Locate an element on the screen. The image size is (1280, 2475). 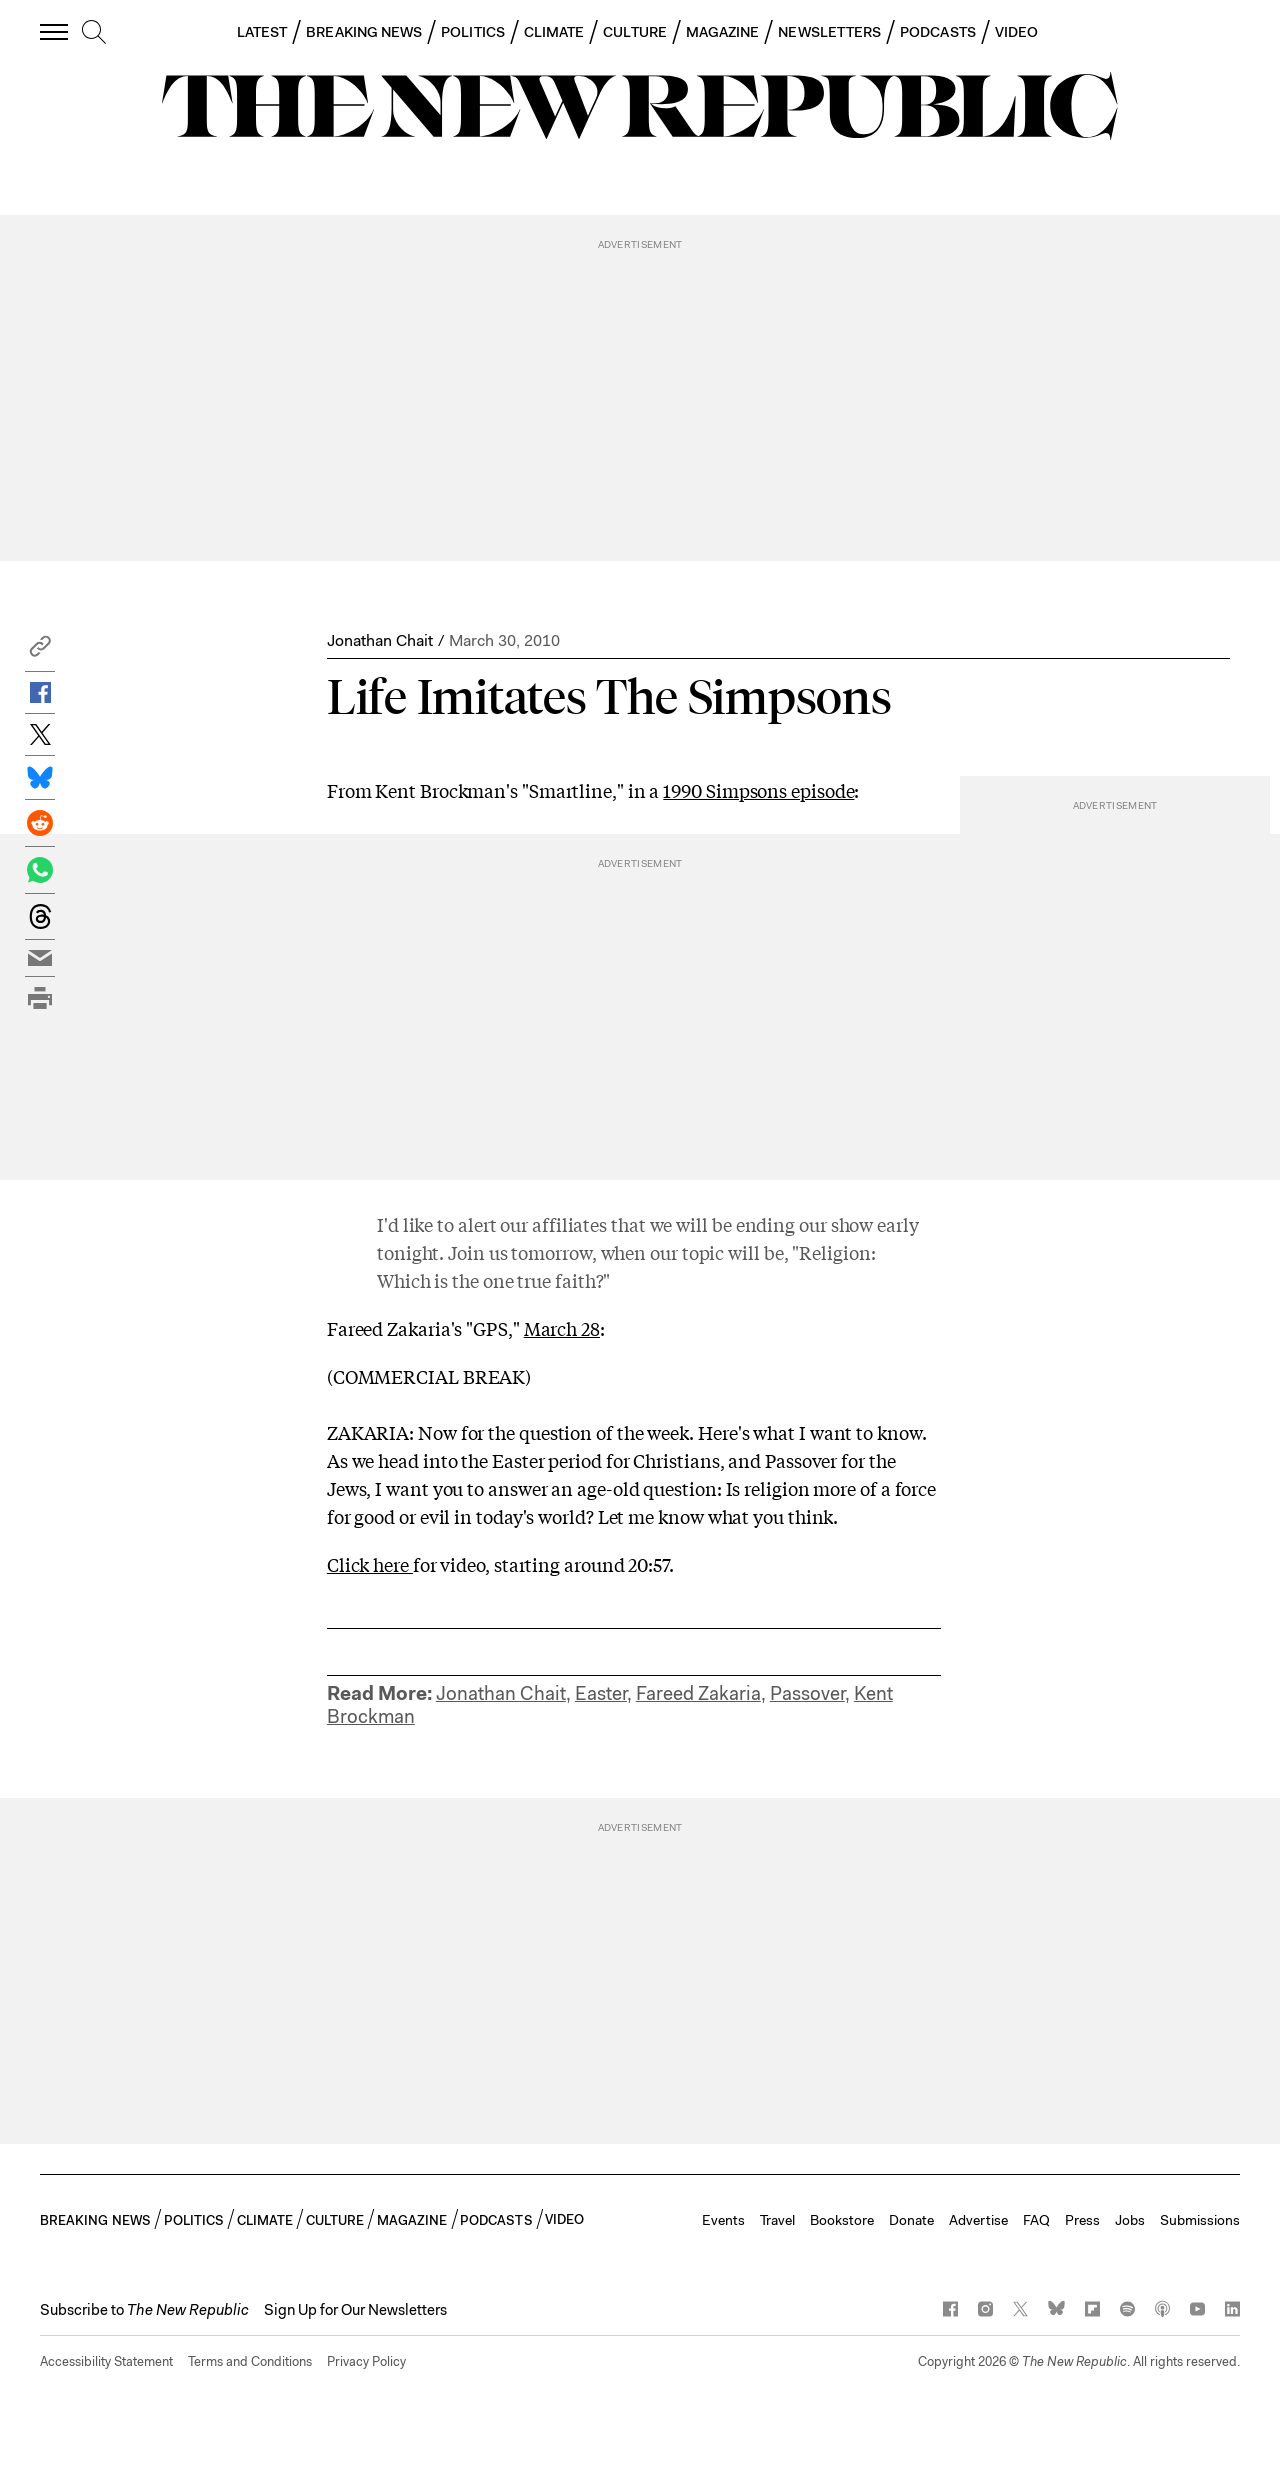
Privacy Policy is located at coordinates (366, 2361).